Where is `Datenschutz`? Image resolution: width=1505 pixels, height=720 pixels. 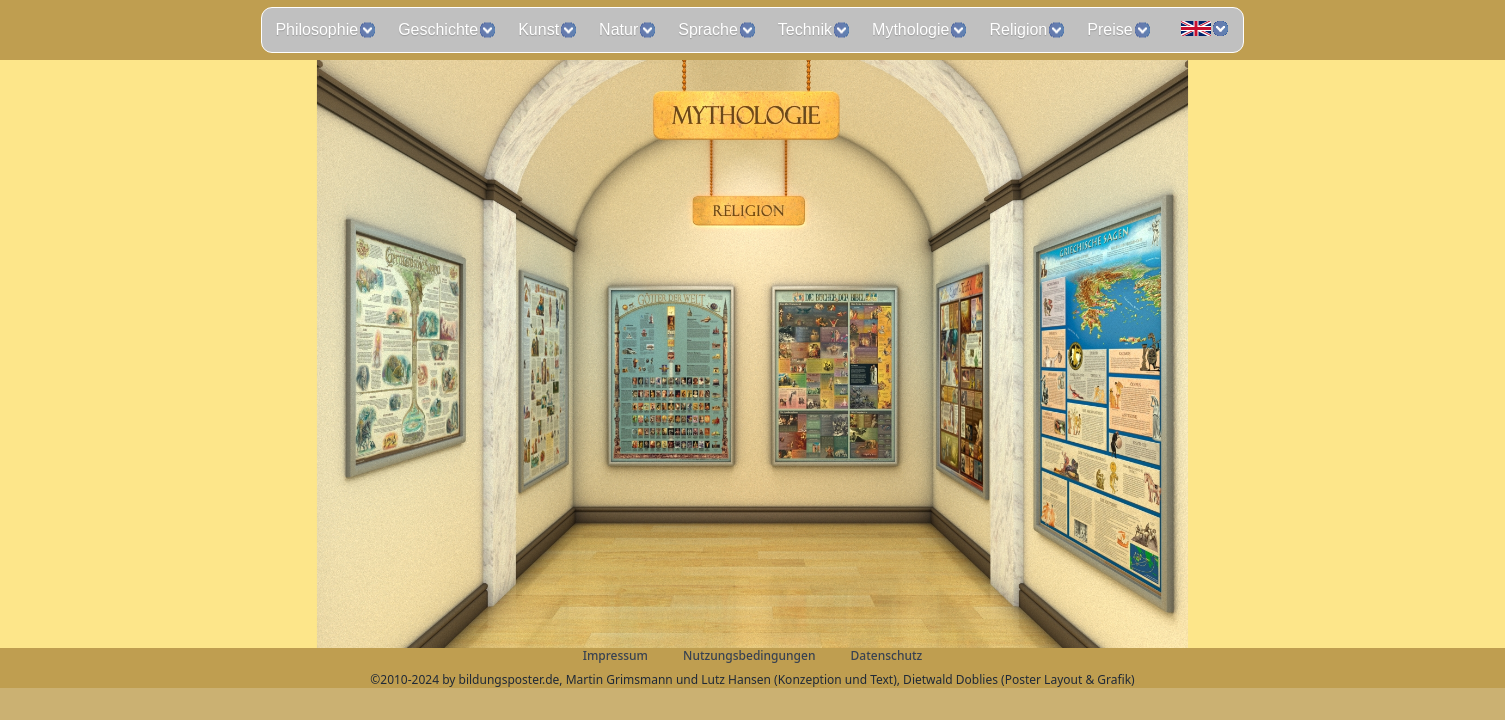 Datenschutz is located at coordinates (887, 655).